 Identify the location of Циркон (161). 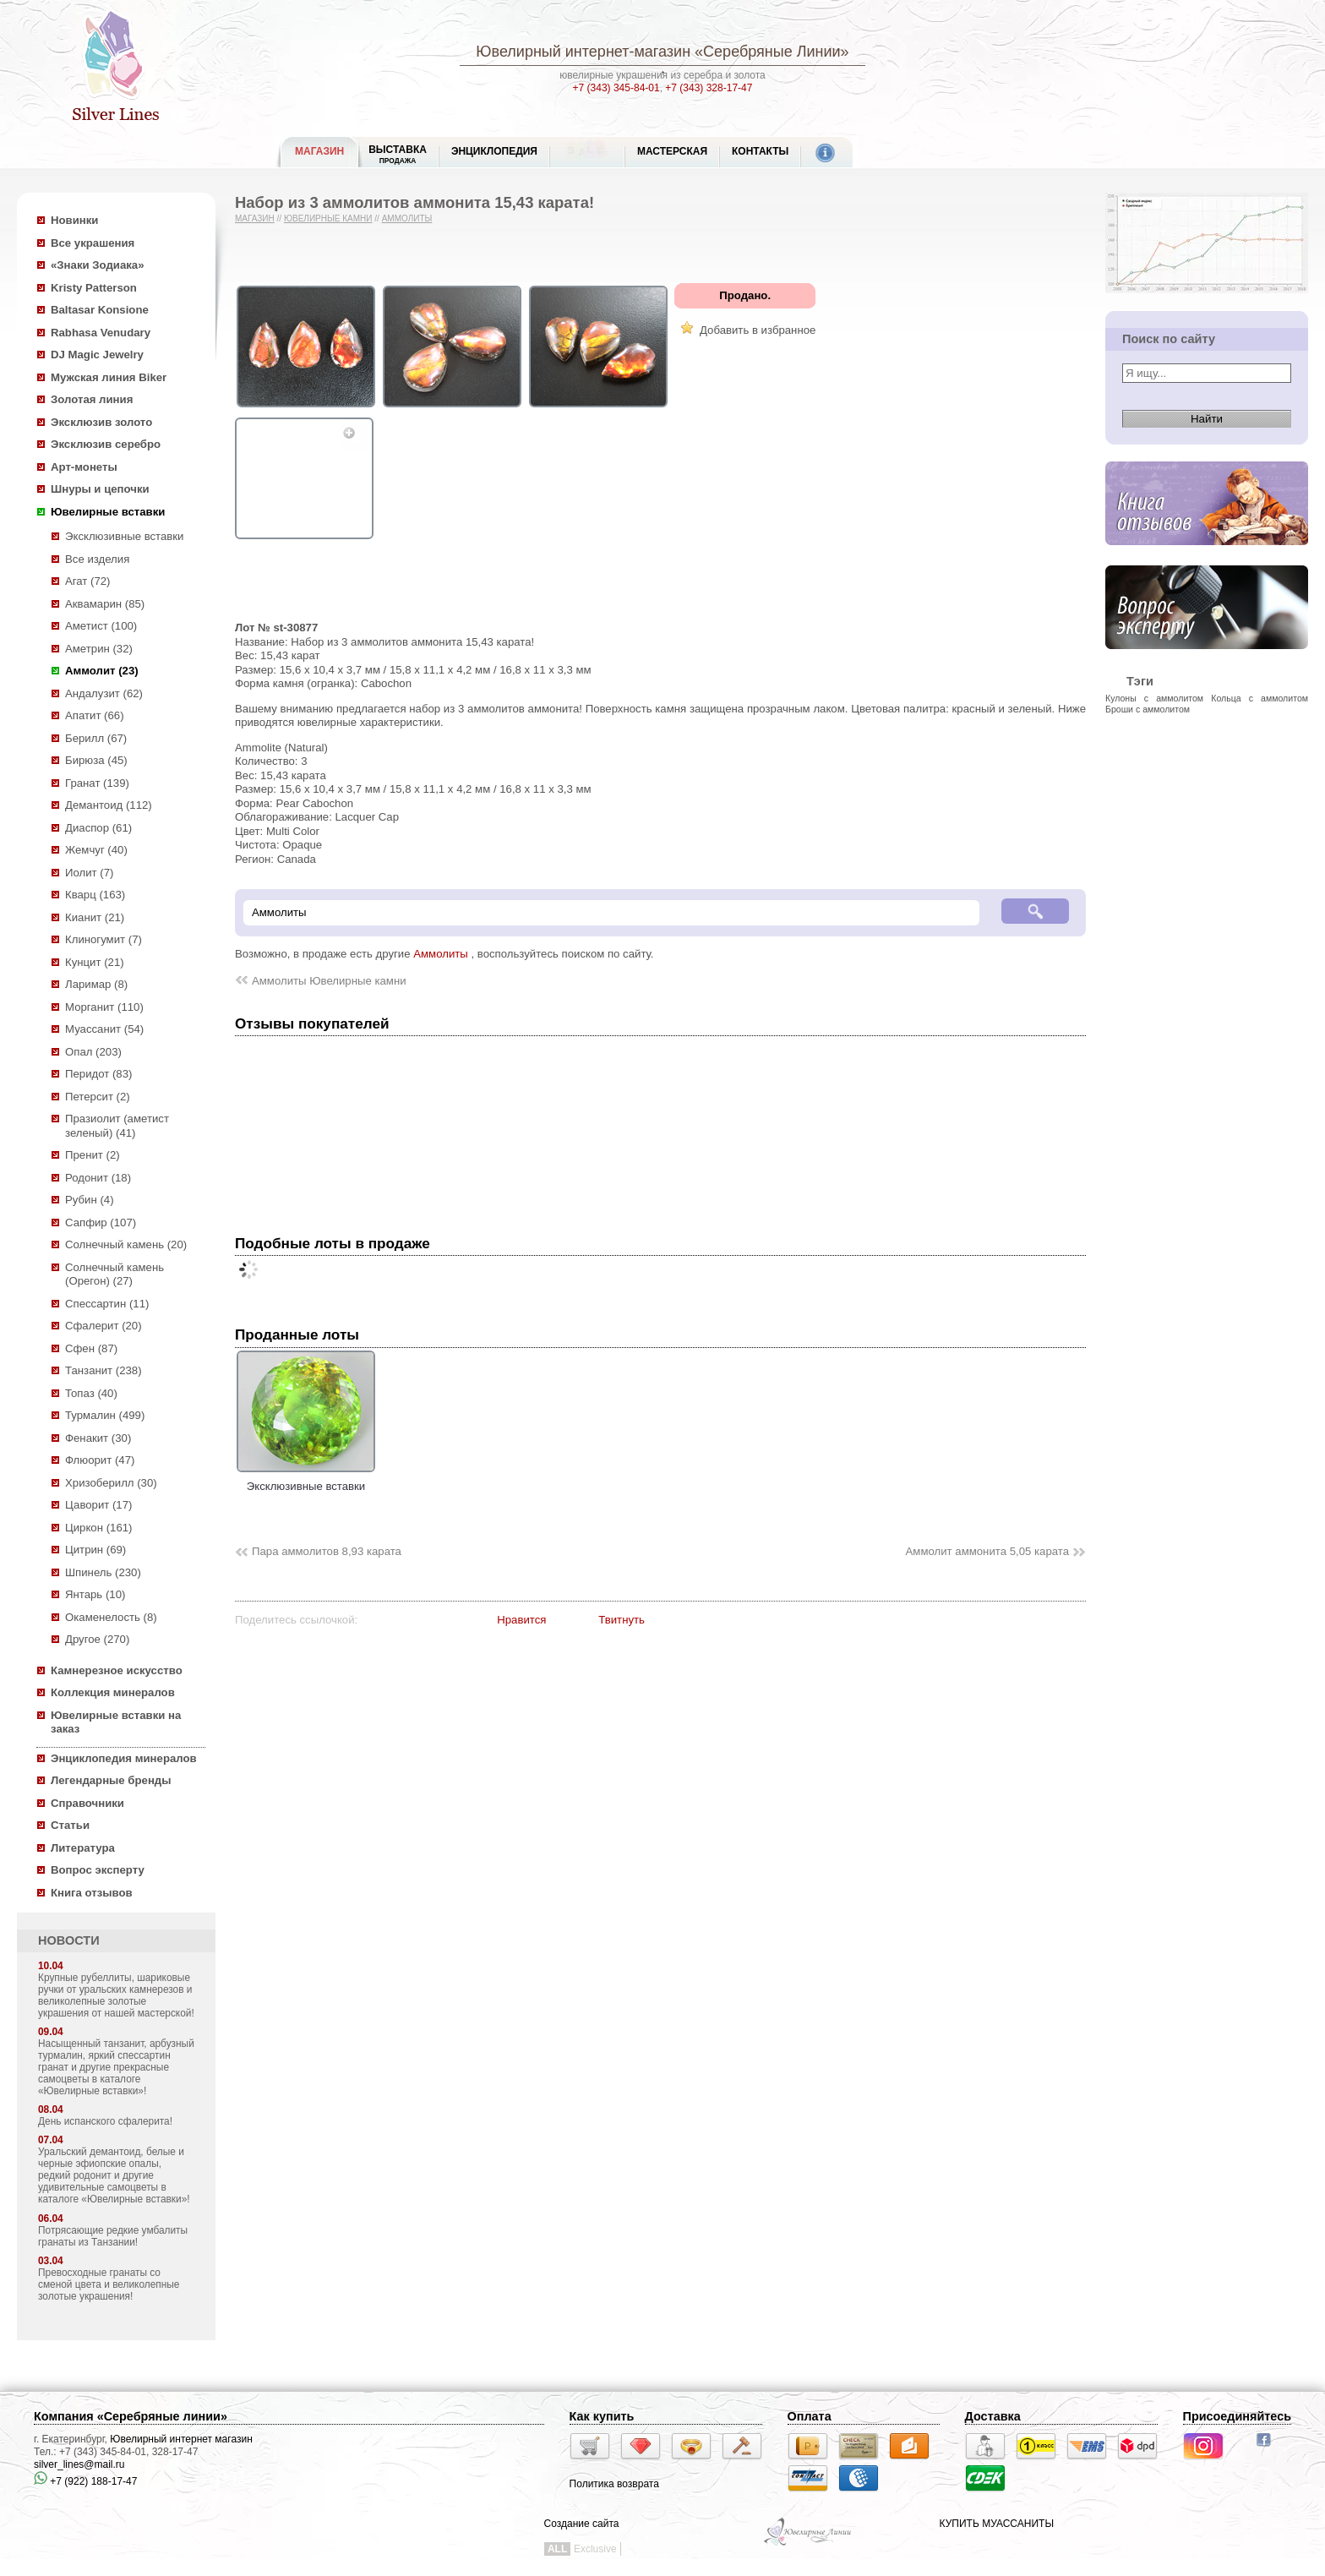
(98, 1527).